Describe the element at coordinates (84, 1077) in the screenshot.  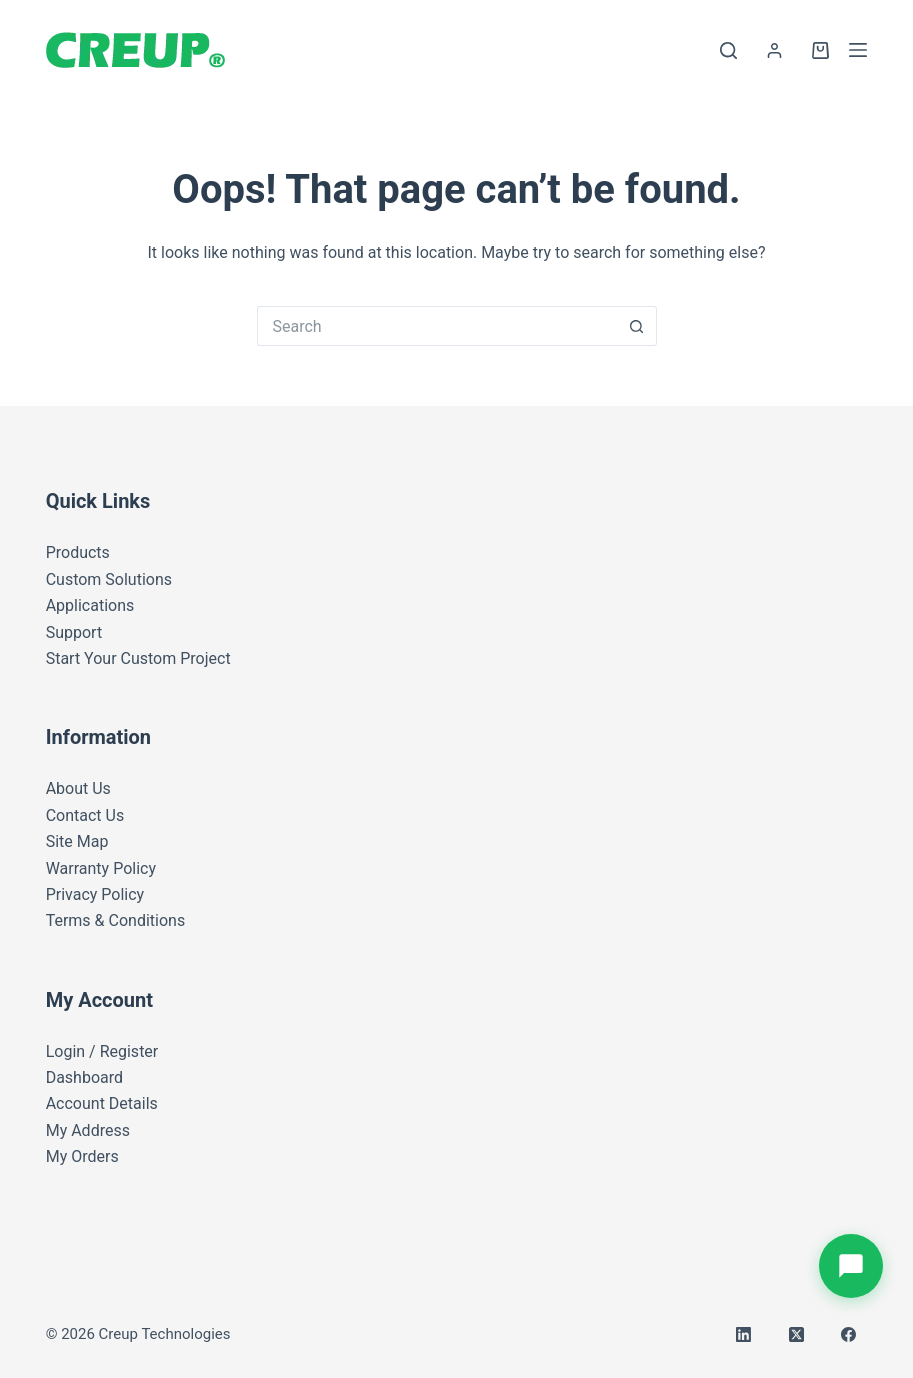
I see `Dashboard` at that location.